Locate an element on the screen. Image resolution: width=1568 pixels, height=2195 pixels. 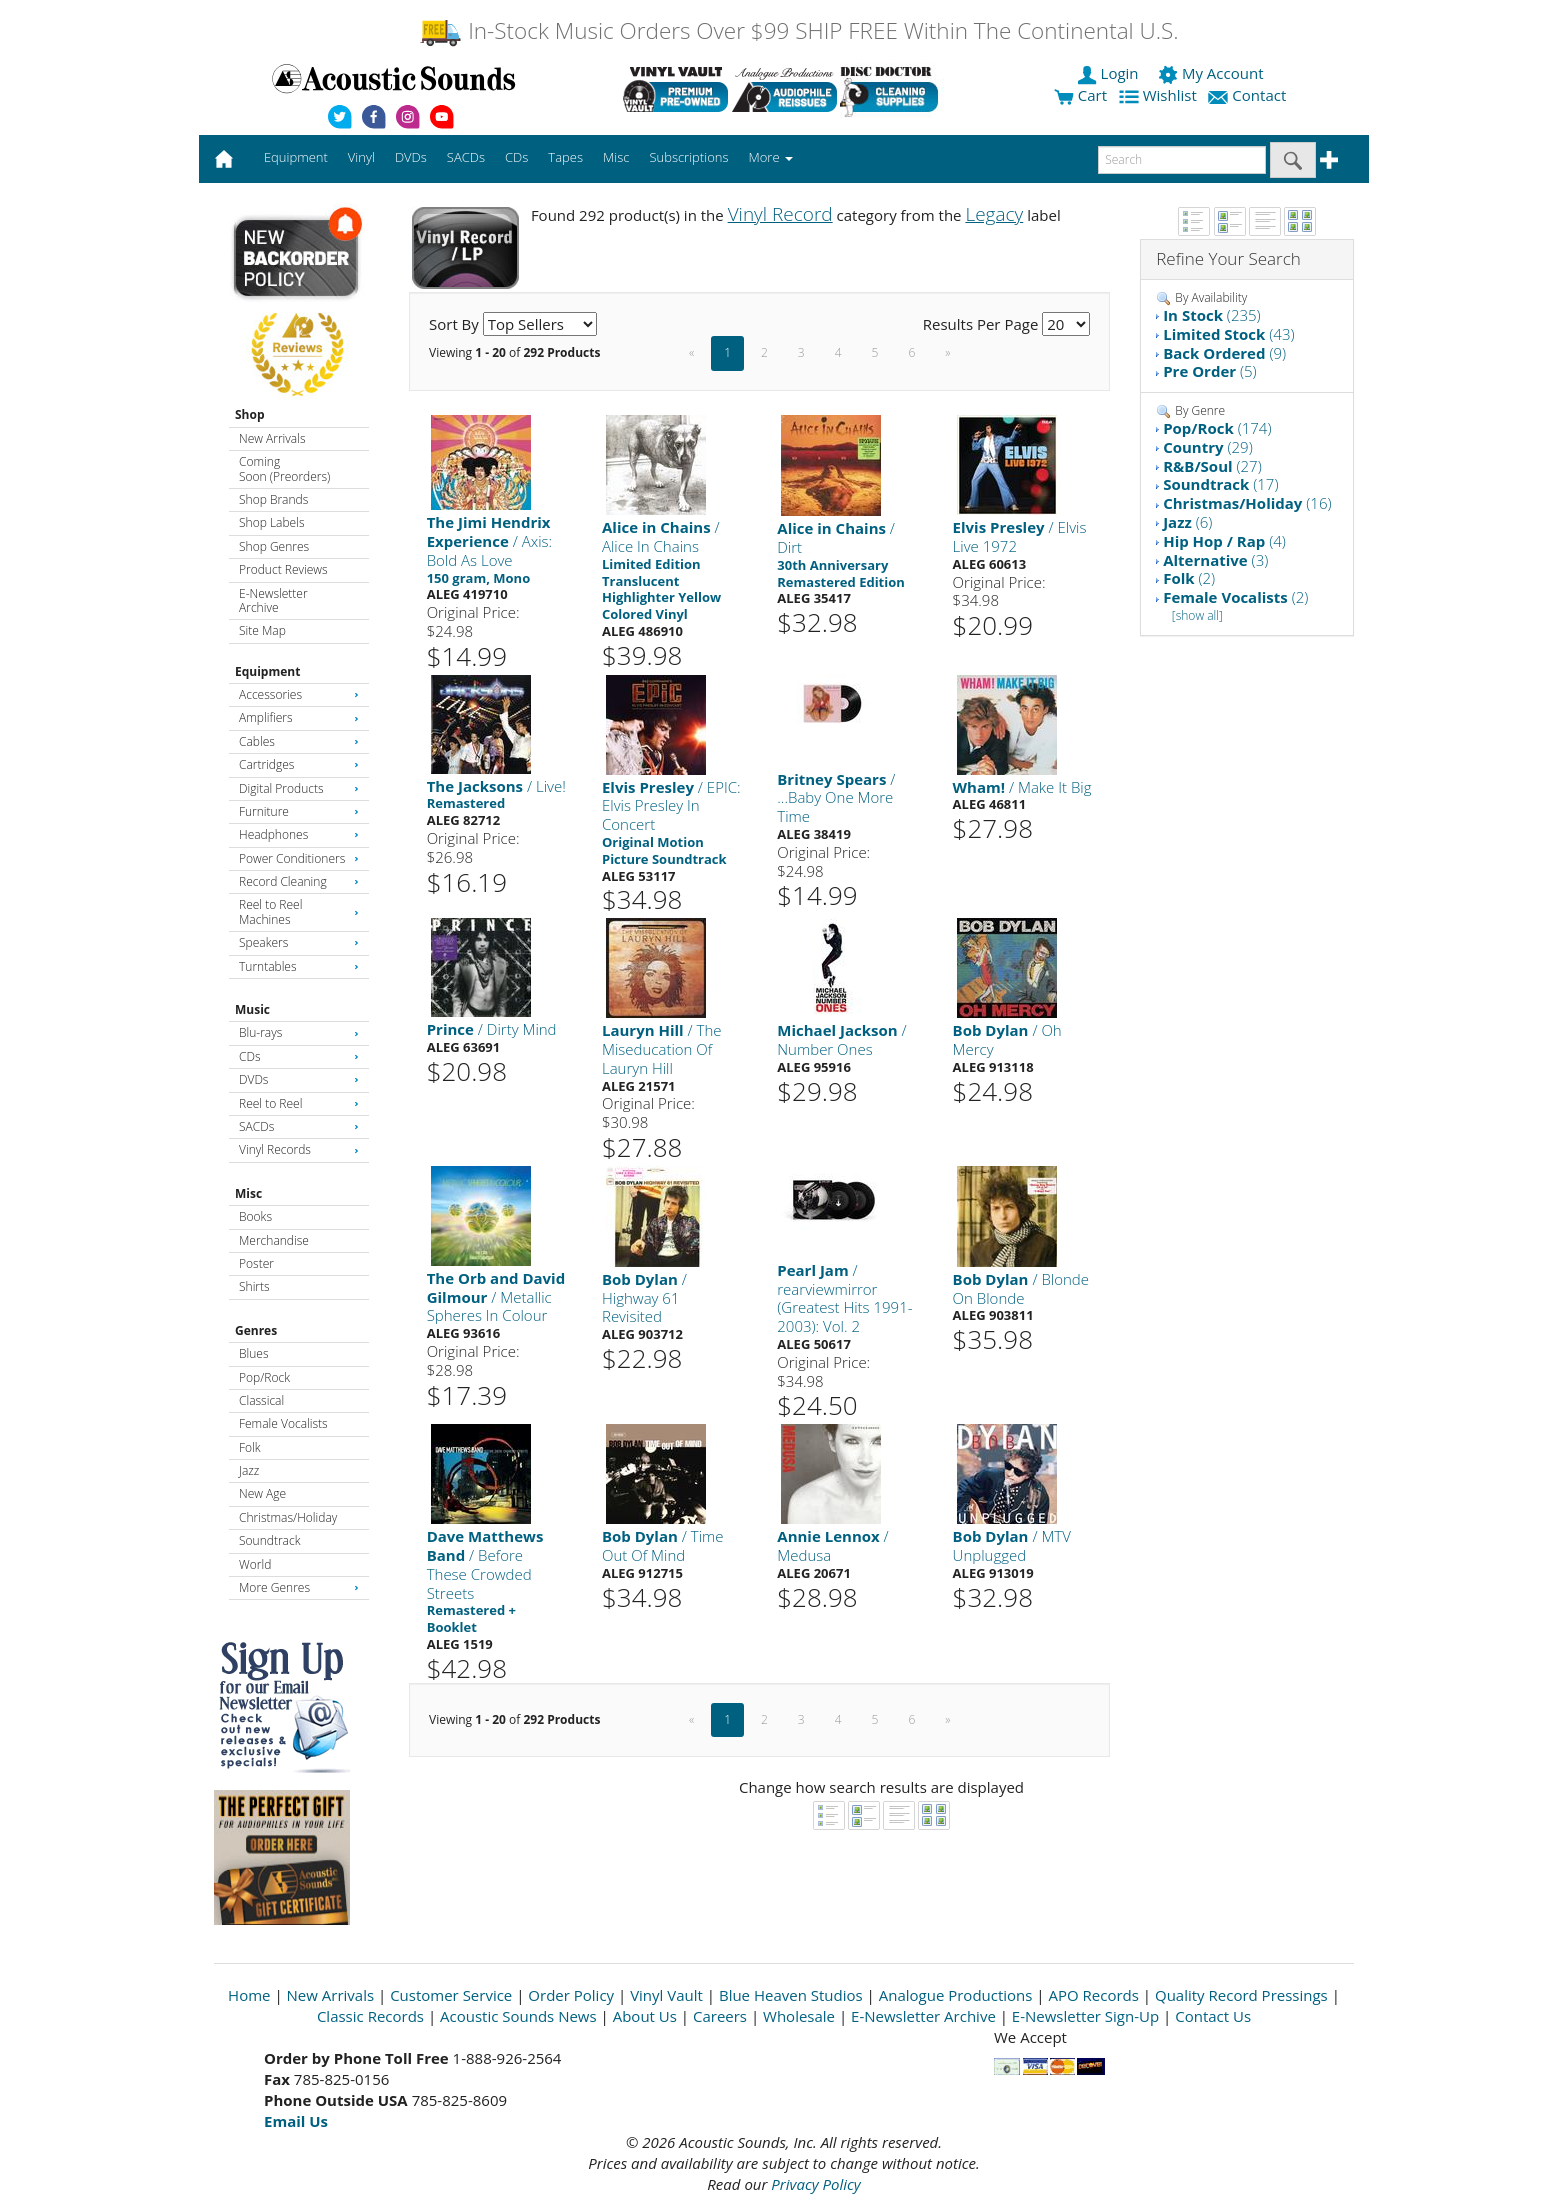
Power Conditioners is located at coordinates (299, 858).